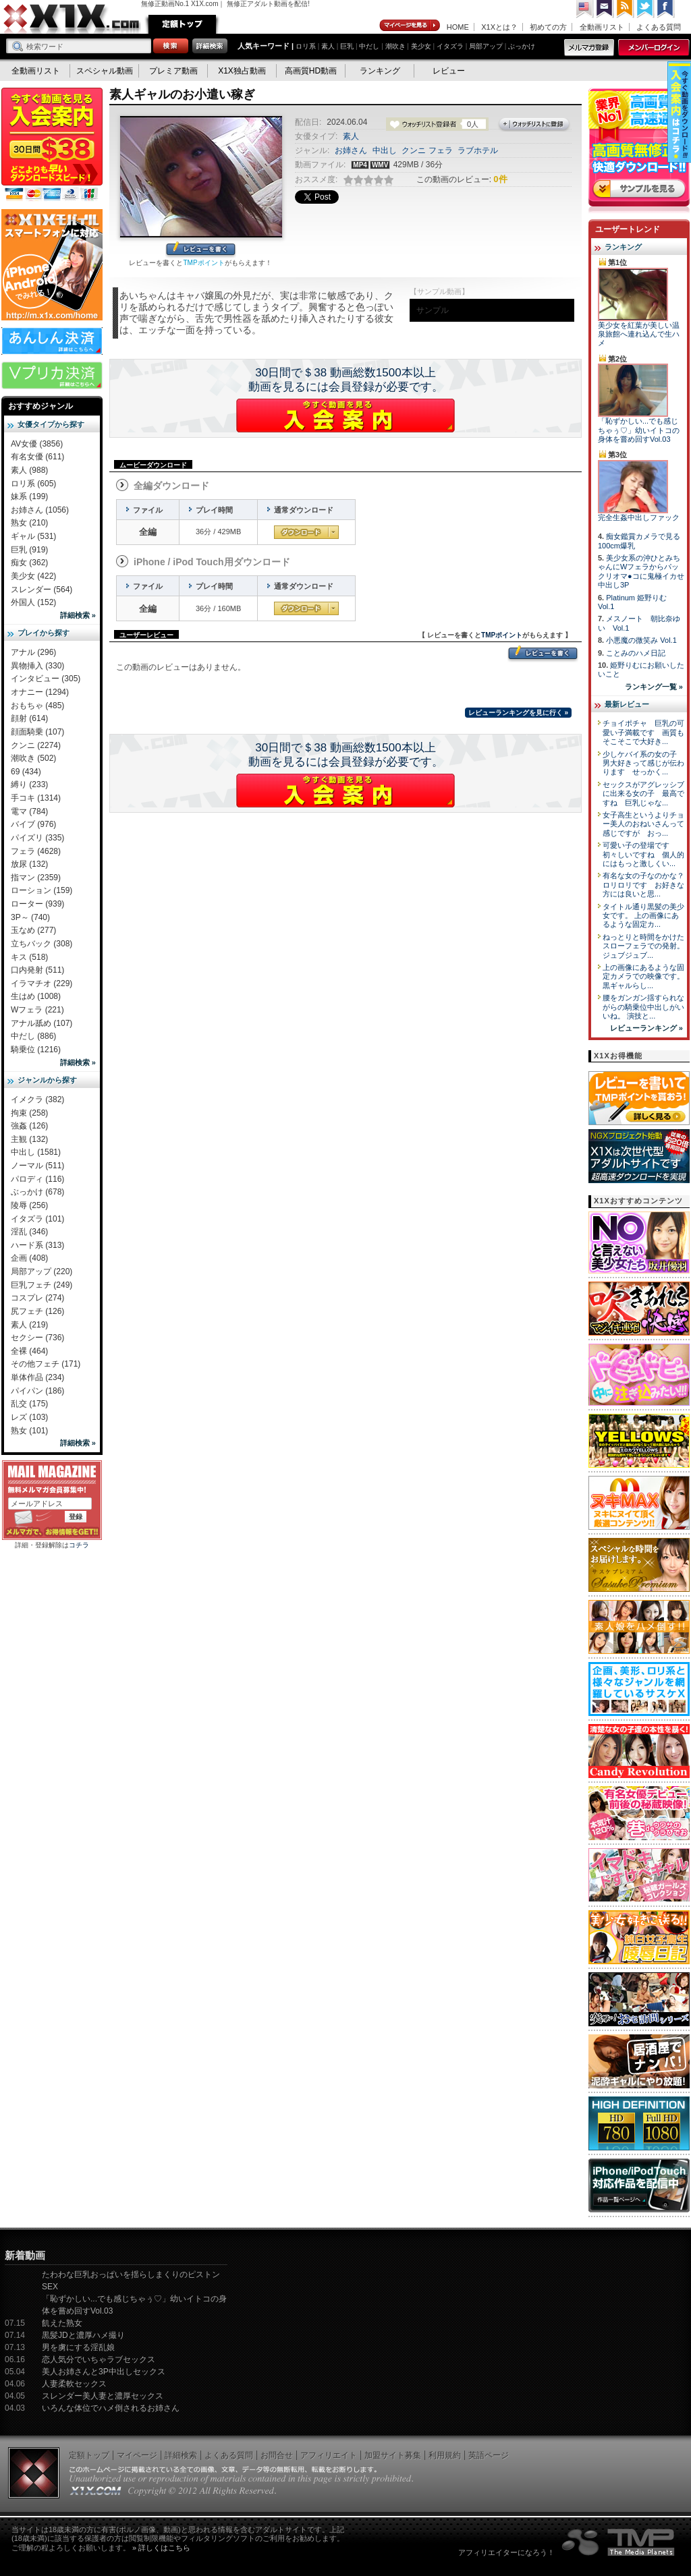 The width and height of the screenshot is (691, 2576). Describe the element at coordinates (33, 483) in the screenshot. I see `ロリ系 (605)` at that location.